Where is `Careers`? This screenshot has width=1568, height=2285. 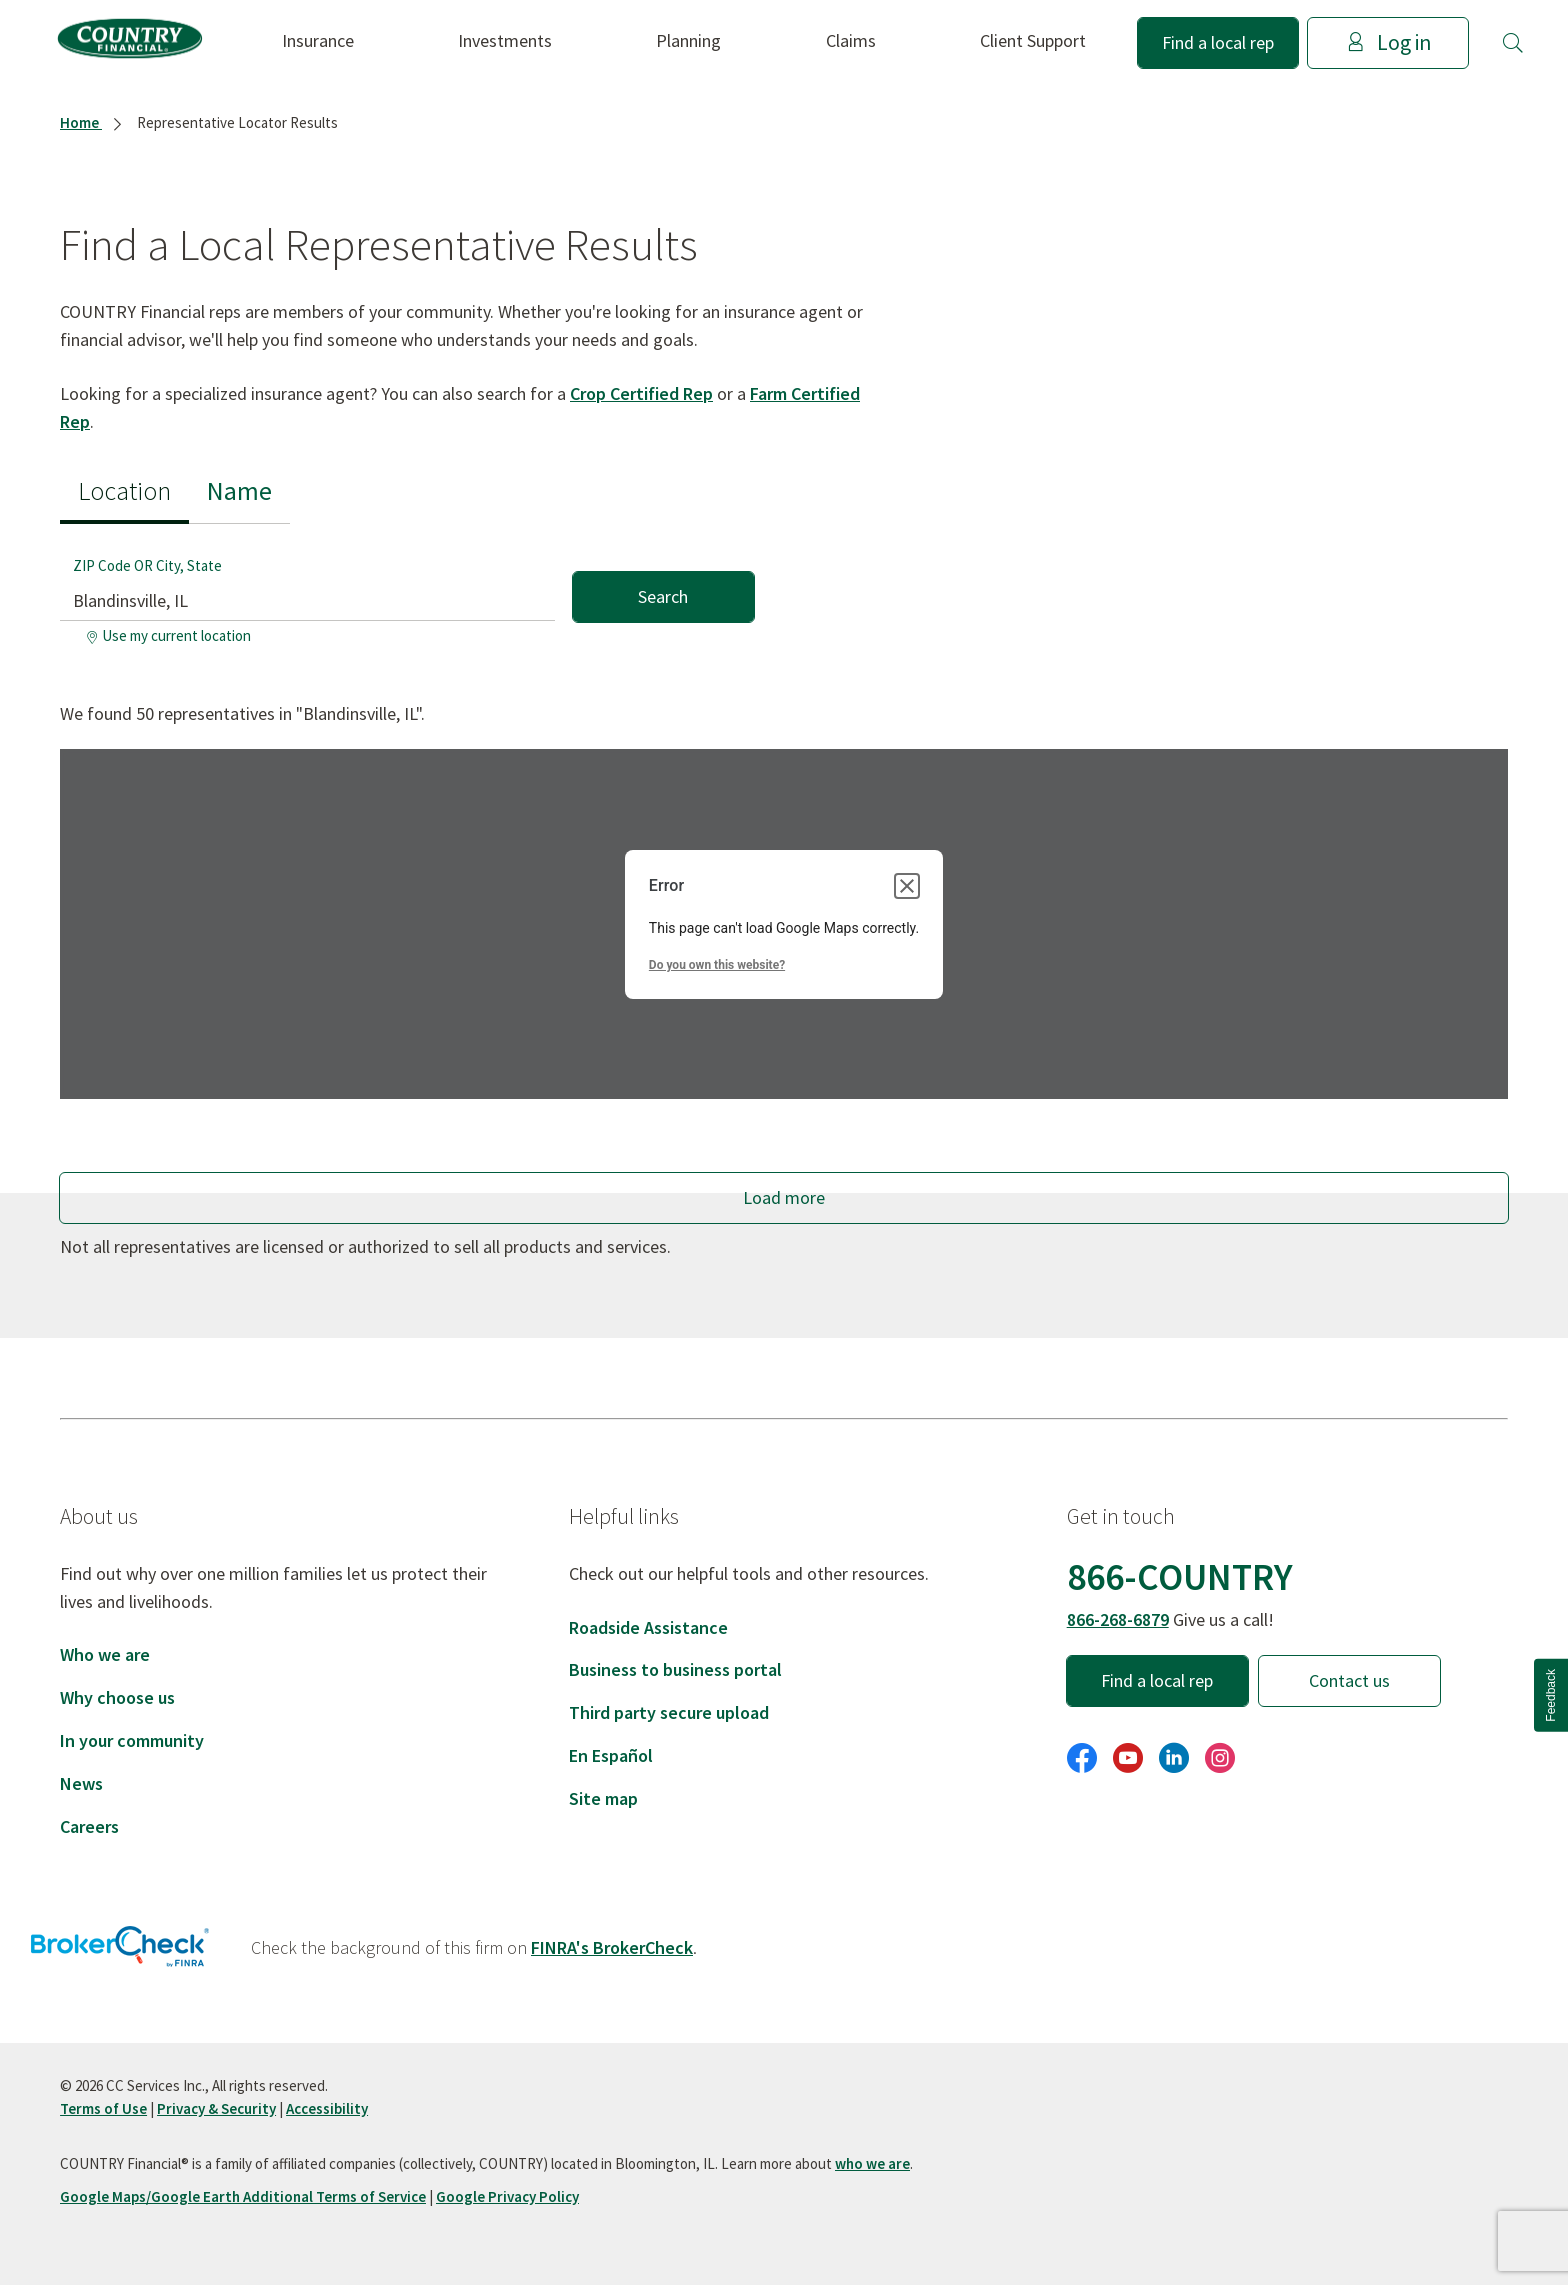 Careers is located at coordinates (89, 1826).